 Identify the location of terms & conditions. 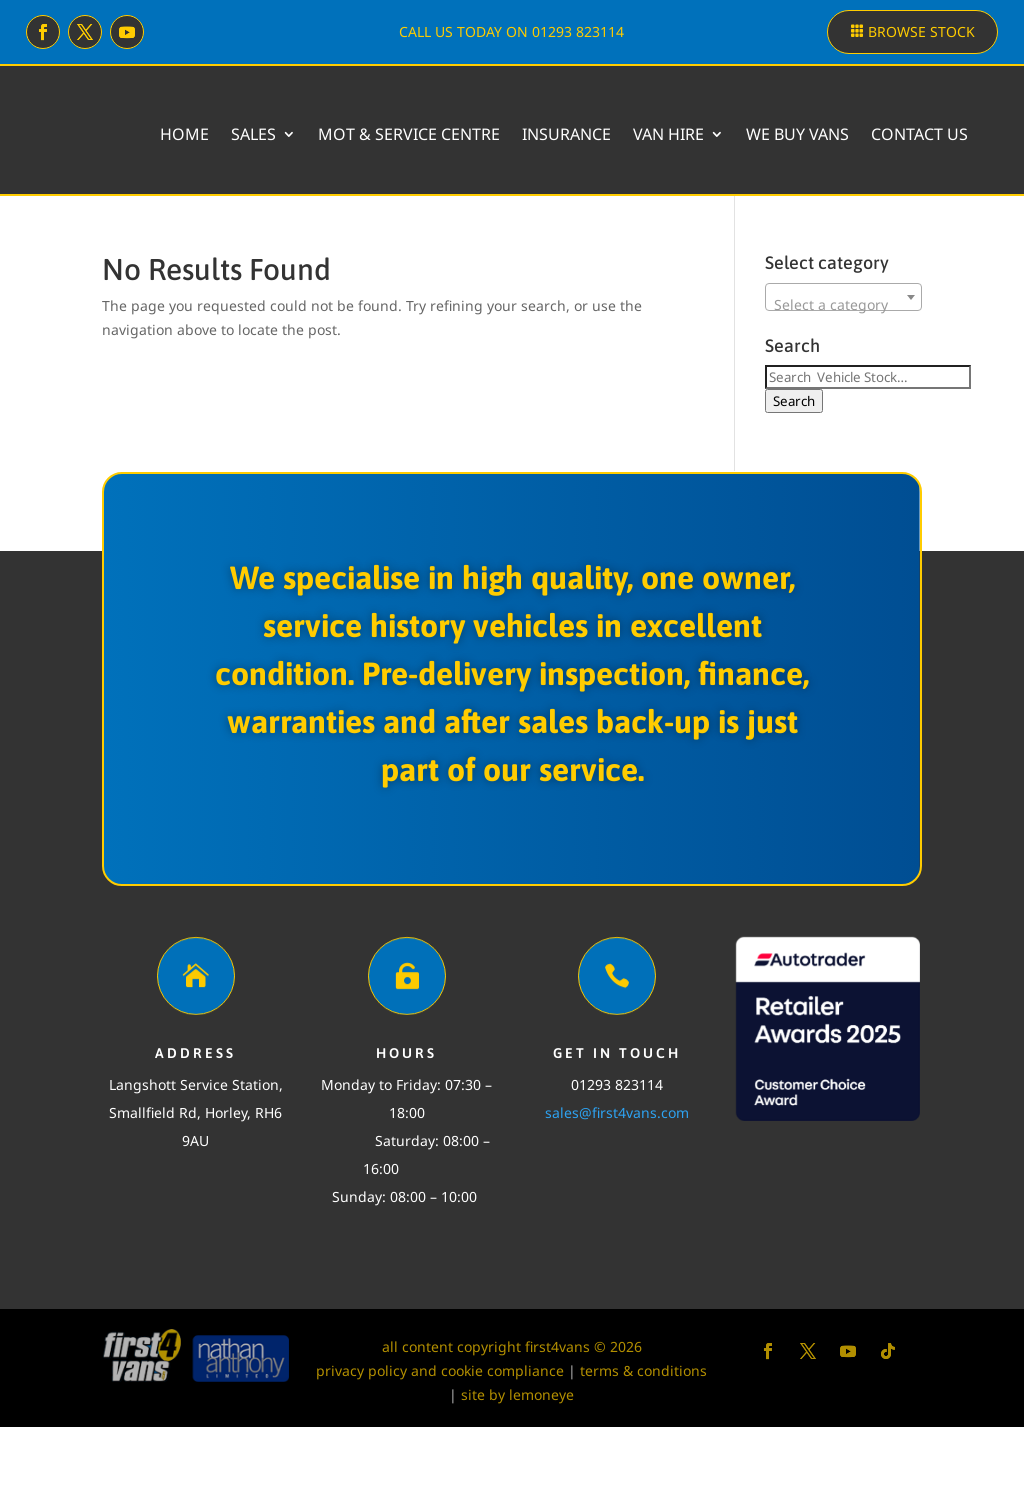
(643, 1446).